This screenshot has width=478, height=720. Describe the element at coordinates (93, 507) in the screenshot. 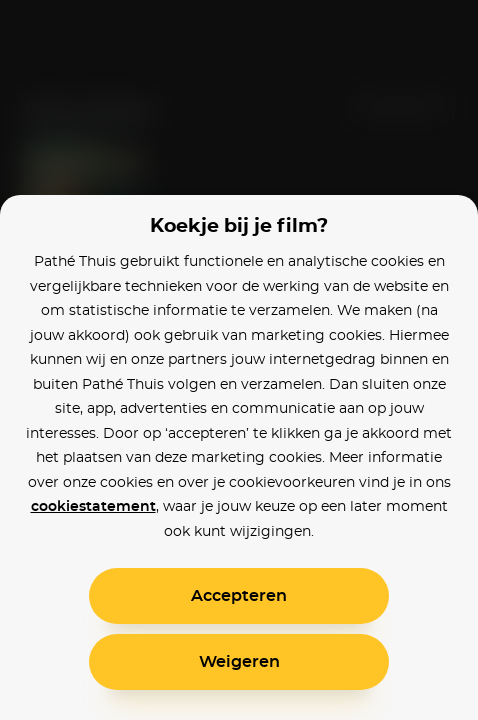

I see `cookiestatement` at that location.